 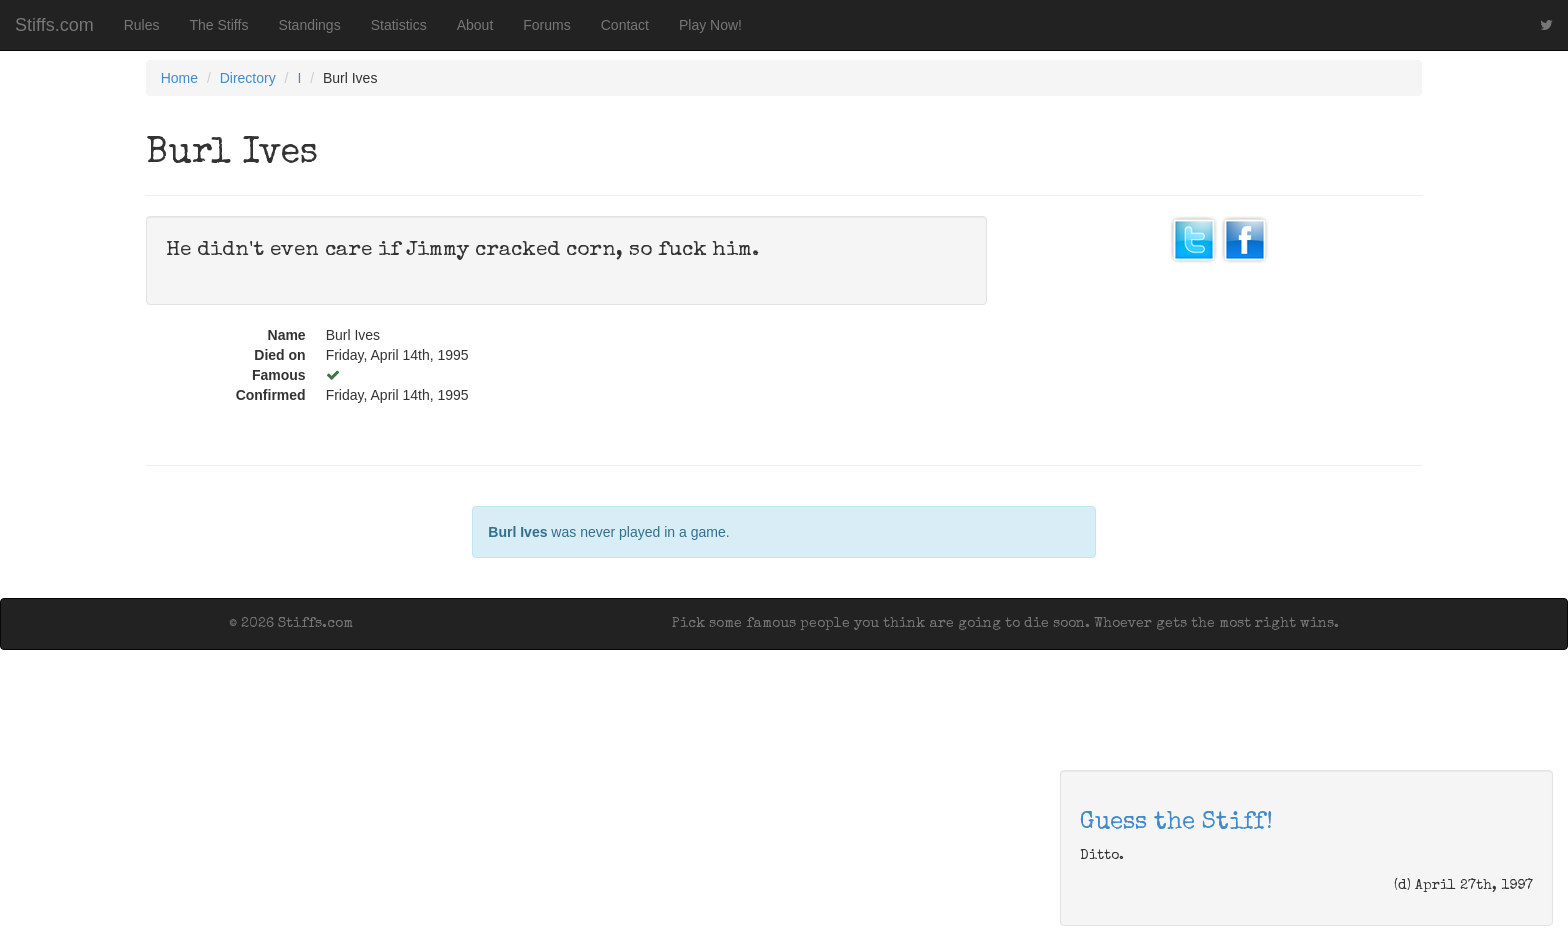 What do you see at coordinates (399, 25) in the screenshot?
I see `Statistics` at bounding box center [399, 25].